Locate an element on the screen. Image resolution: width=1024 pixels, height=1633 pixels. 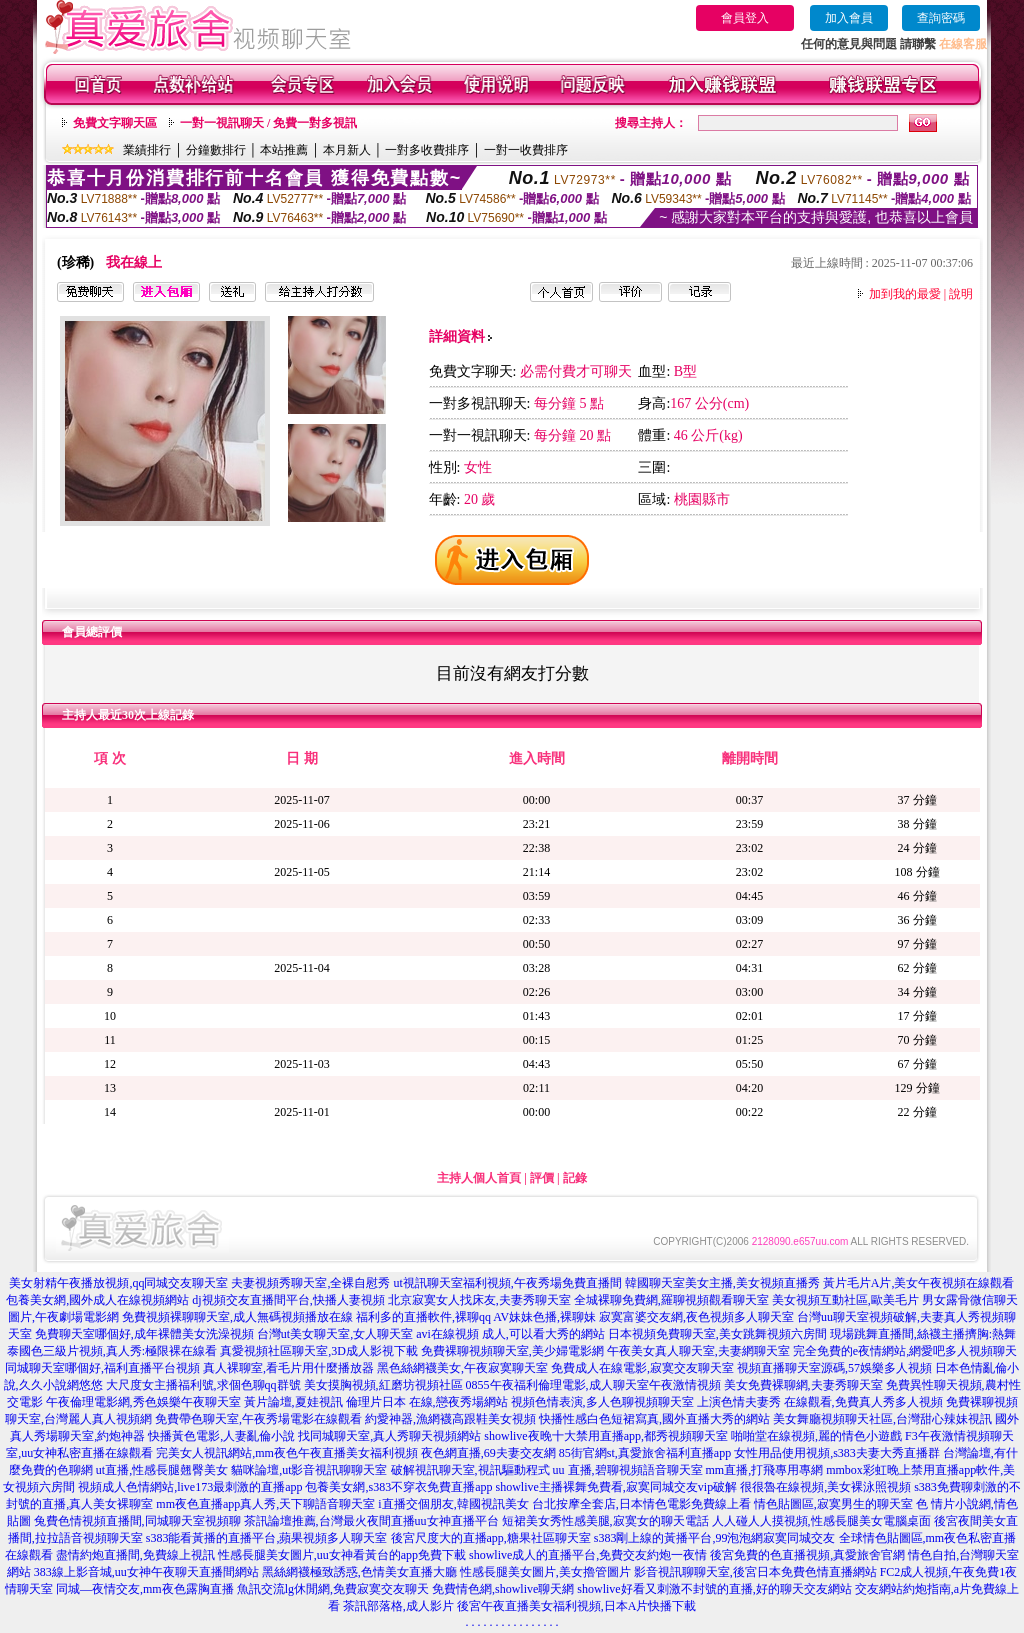
s383剛上線的黃播平台,99泡泡網寂寞同城交友 is located at coordinates (715, 1538).